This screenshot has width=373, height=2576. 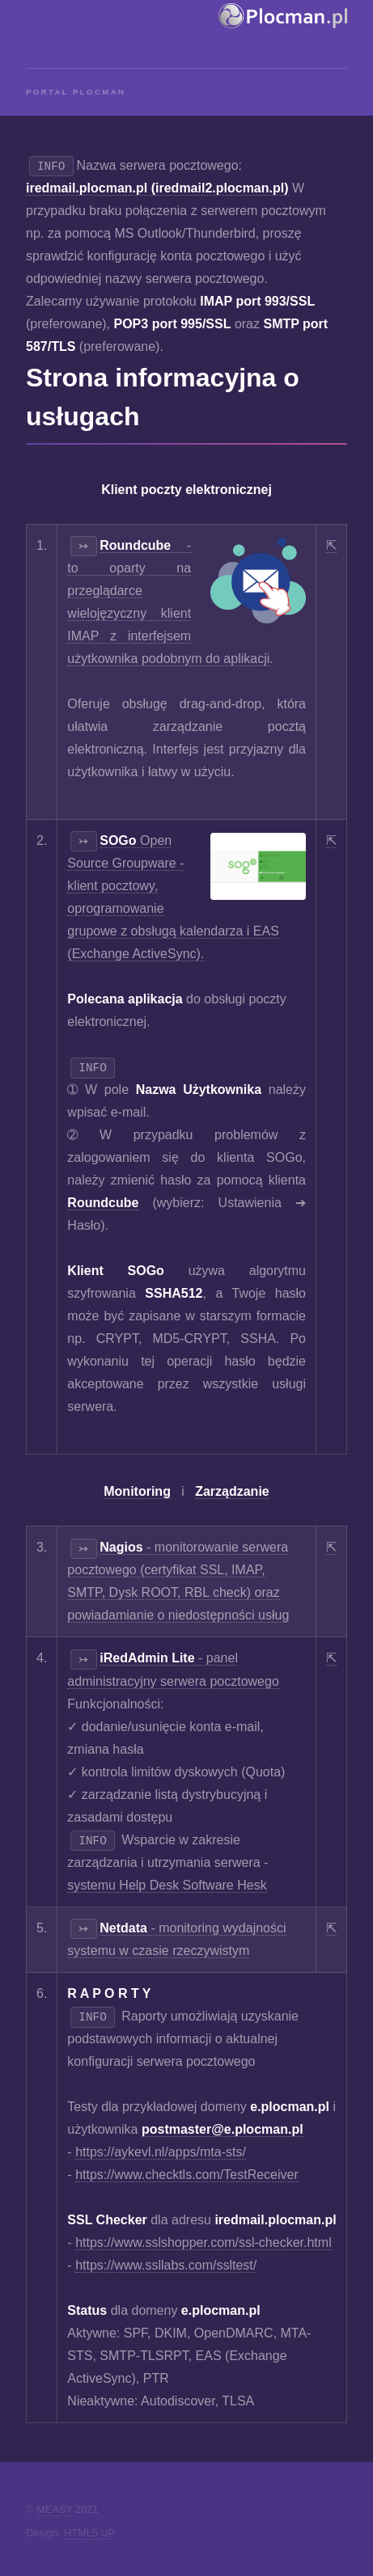 I want to click on postmaster@e.plocman.pl, so click(x=222, y=2129).